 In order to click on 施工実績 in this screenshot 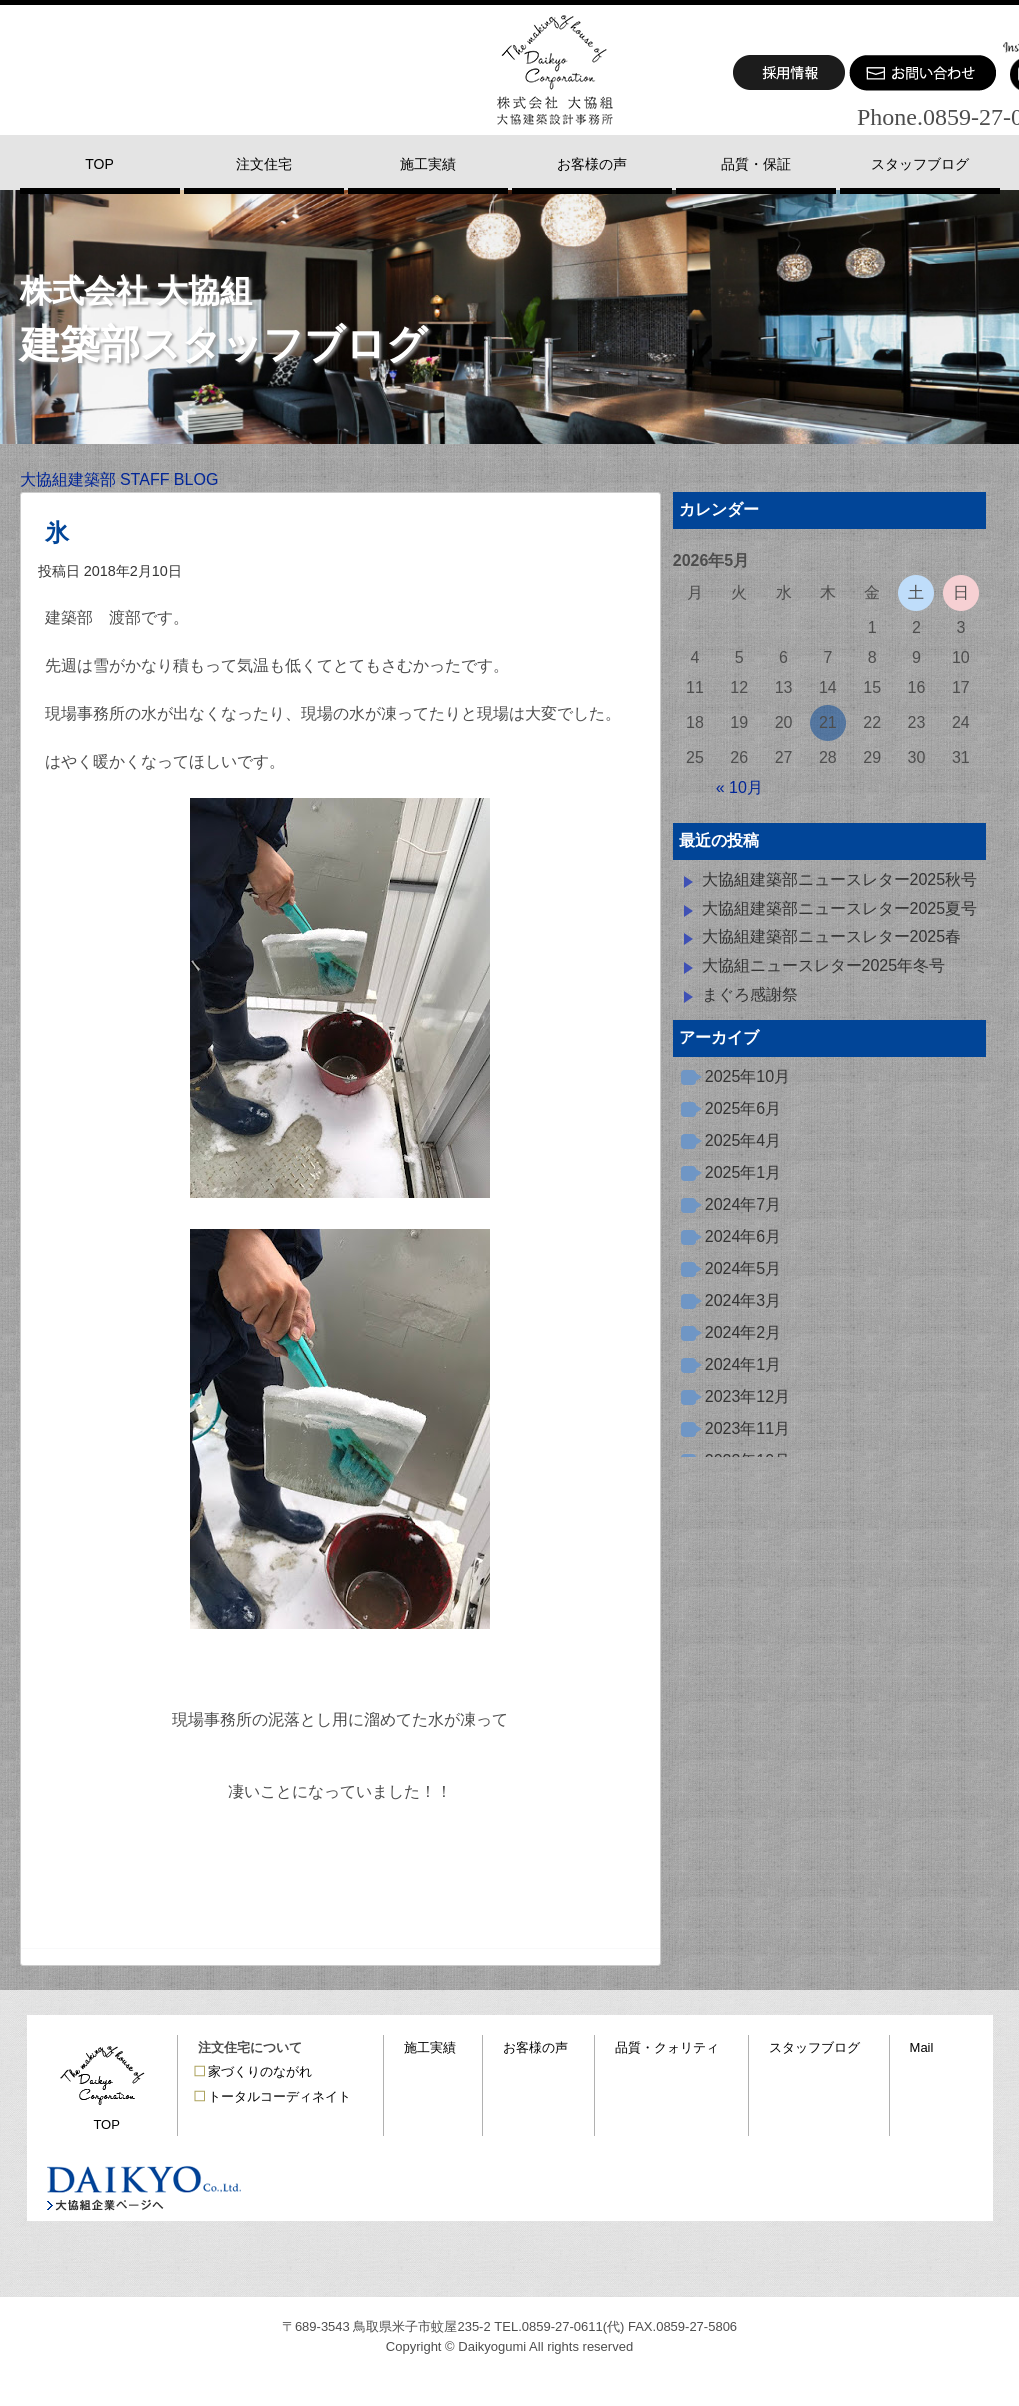, I will do `click(430, 2047)`.